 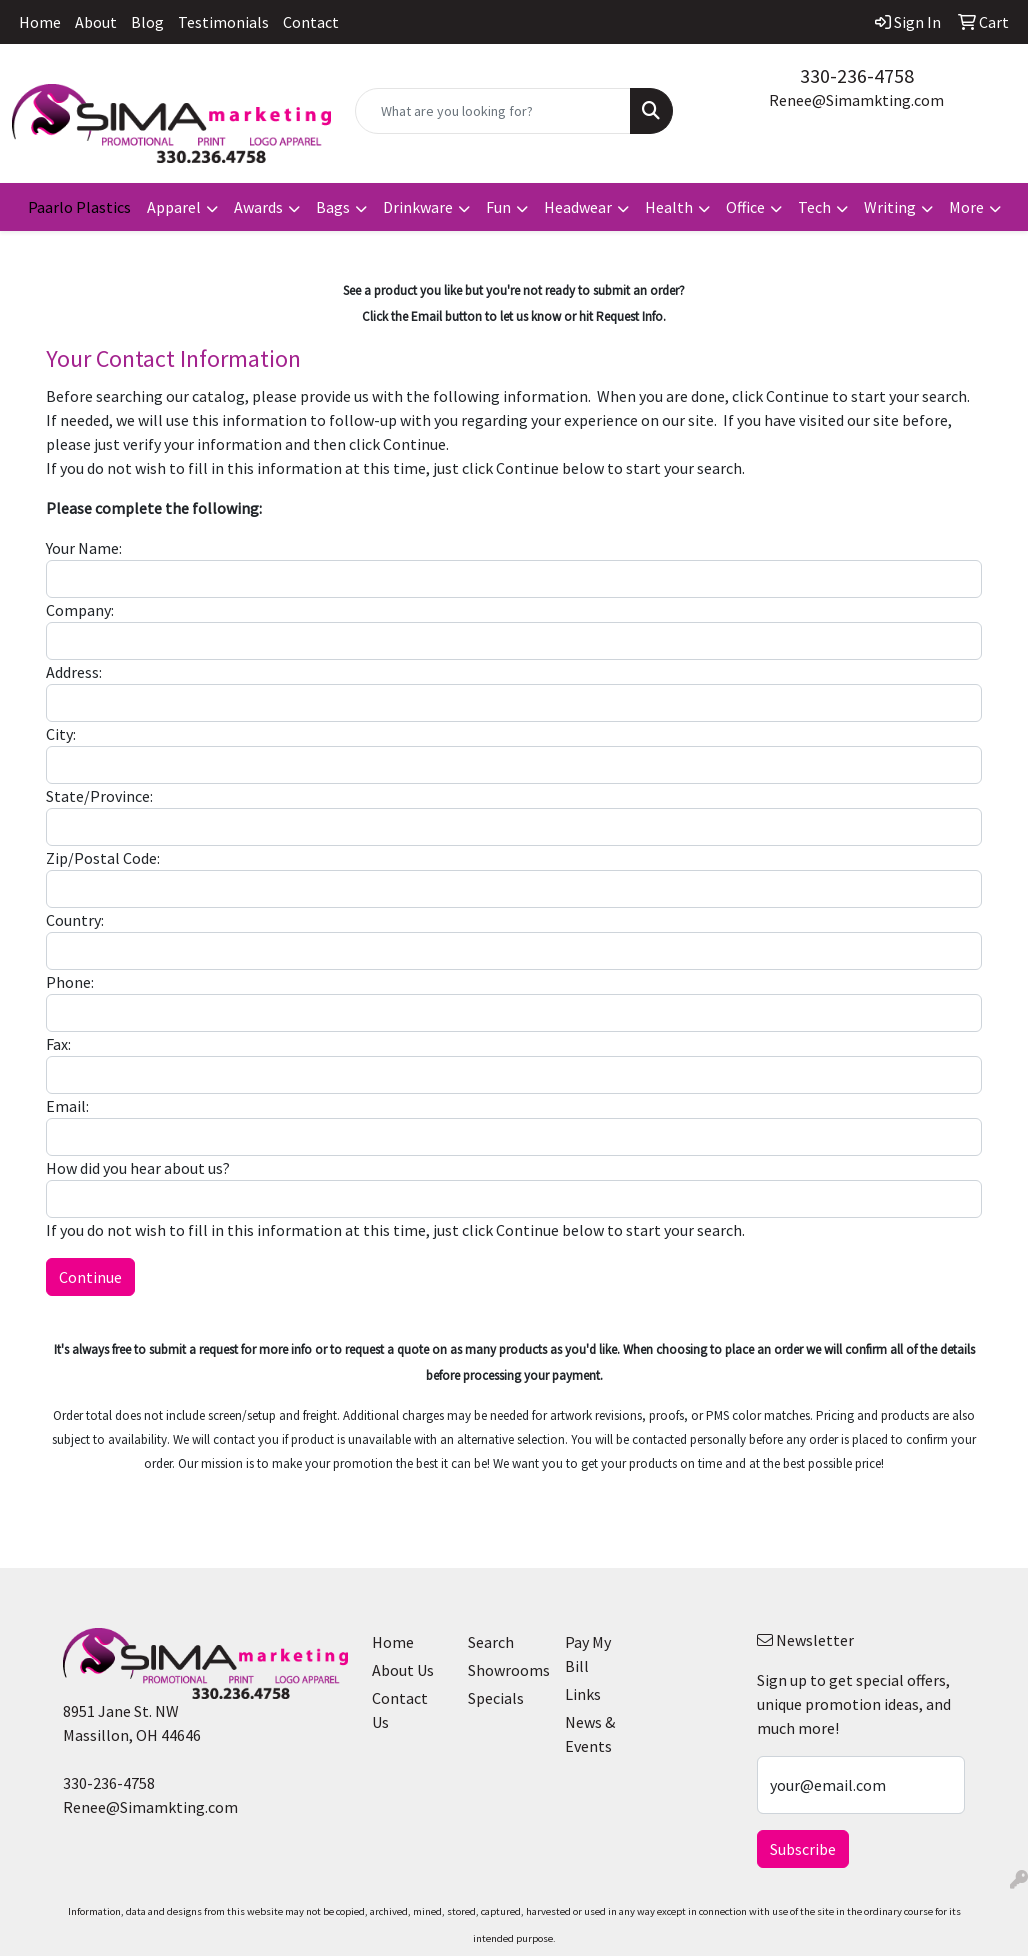 I want to click on Health [button], so click(x=669, y=207).